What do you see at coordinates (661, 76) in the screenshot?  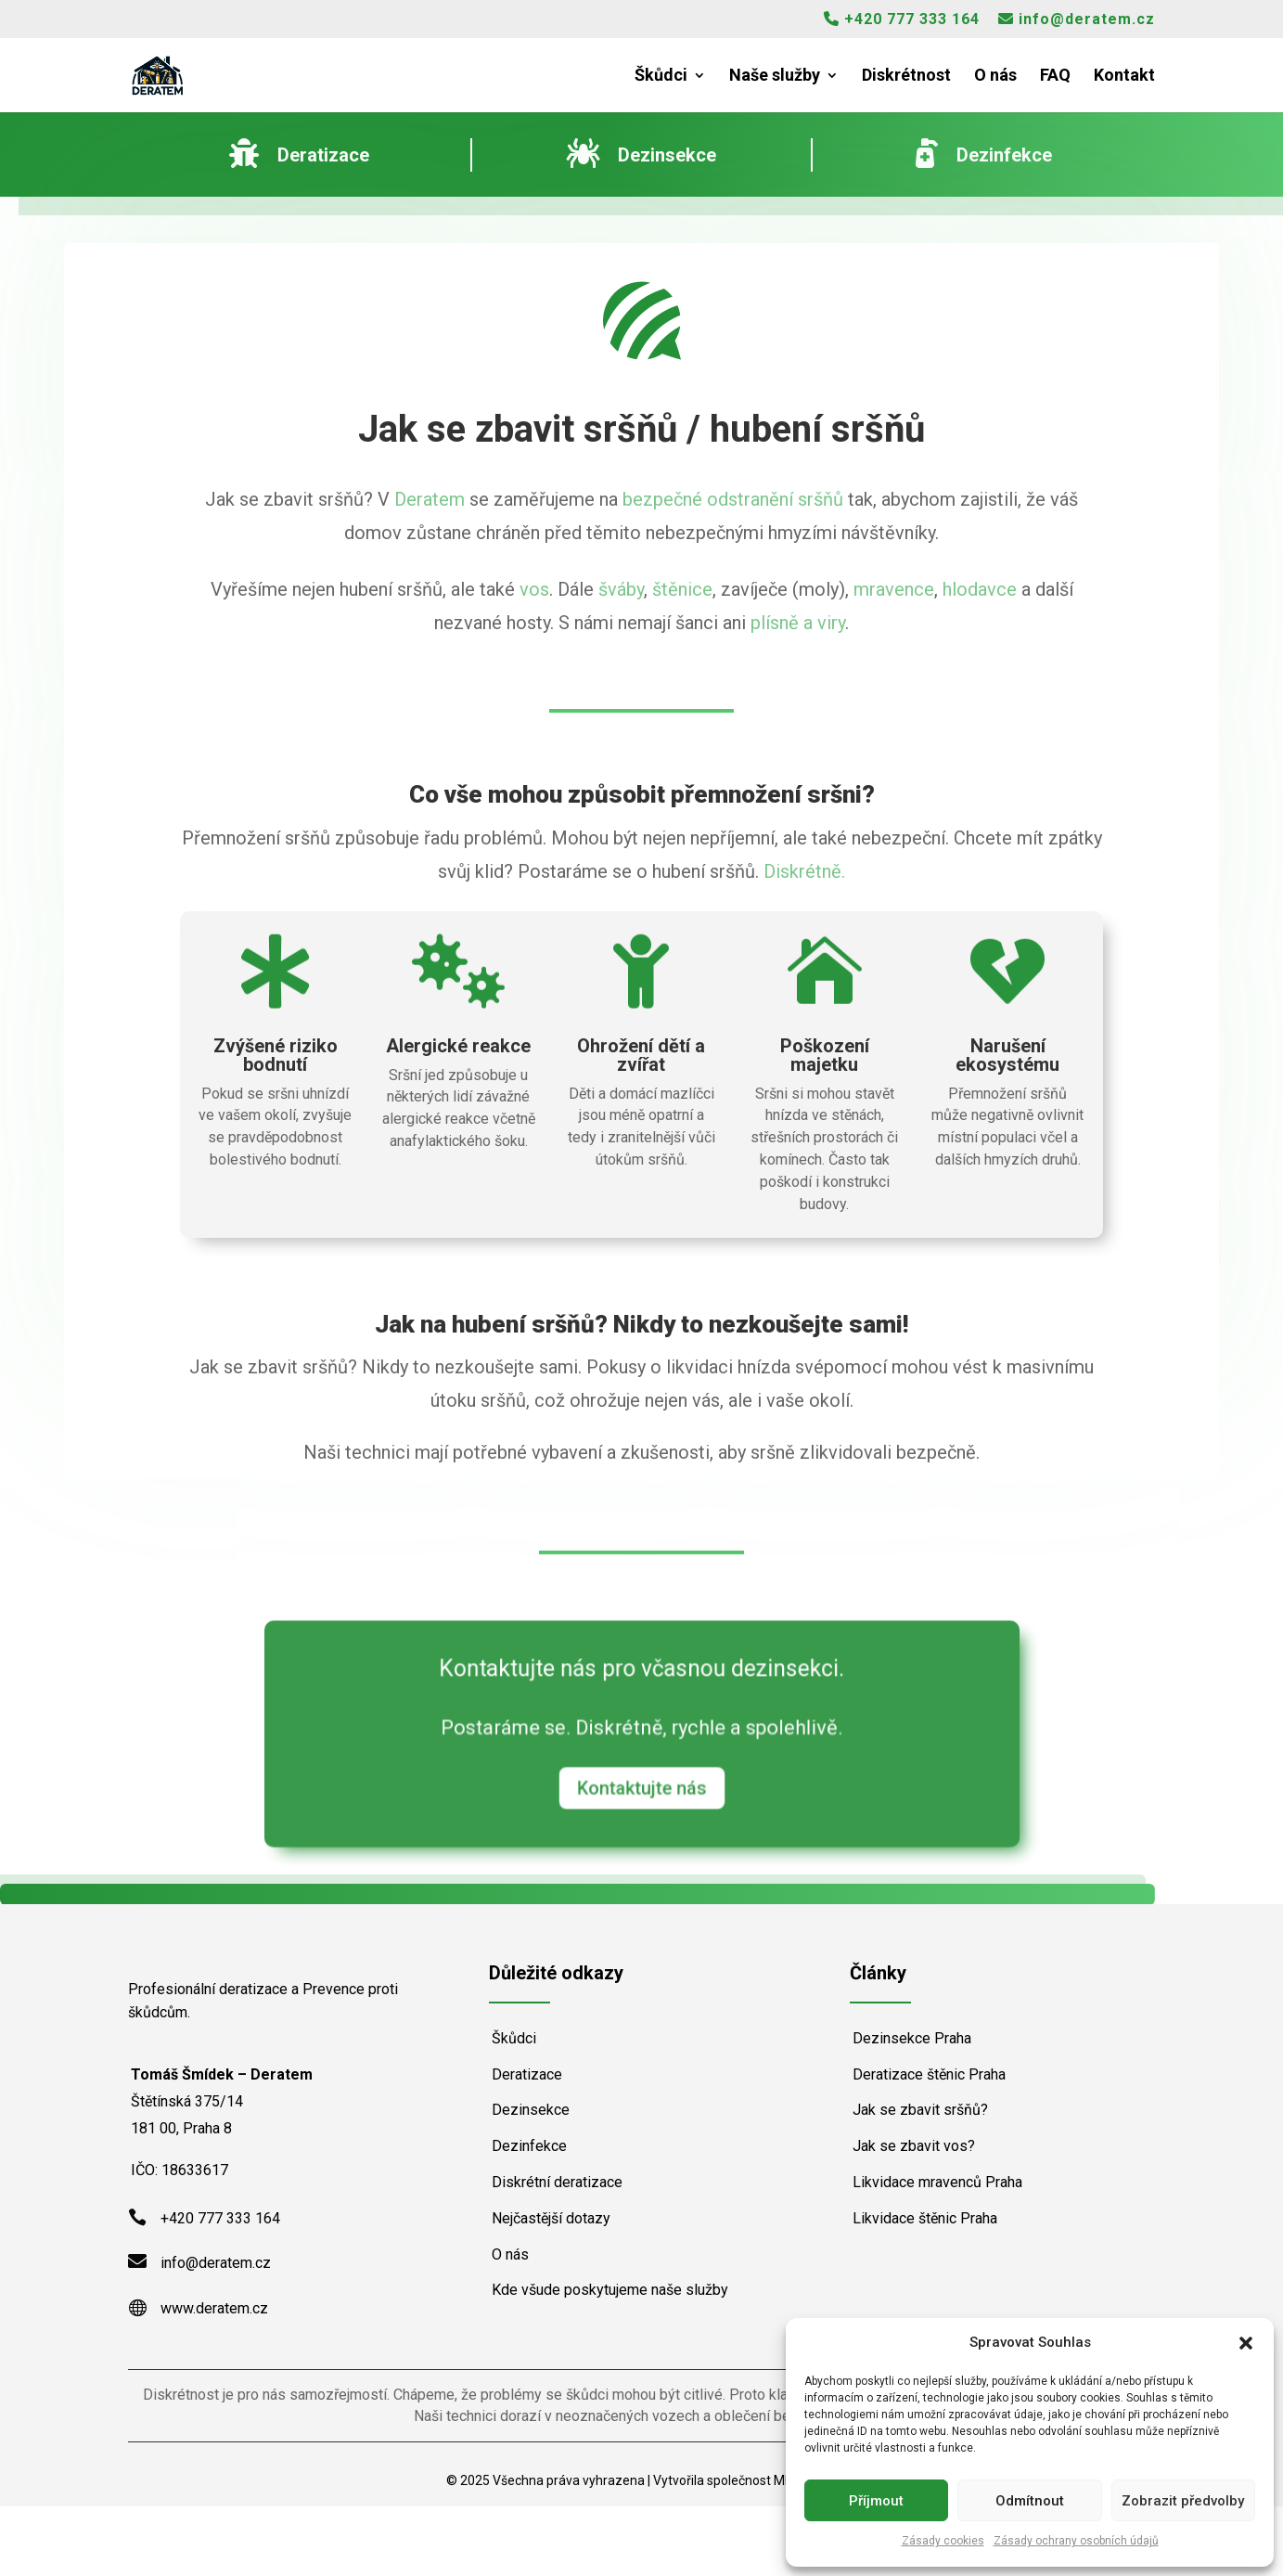 I see `Škůdci` at bounding box center [661, 76].